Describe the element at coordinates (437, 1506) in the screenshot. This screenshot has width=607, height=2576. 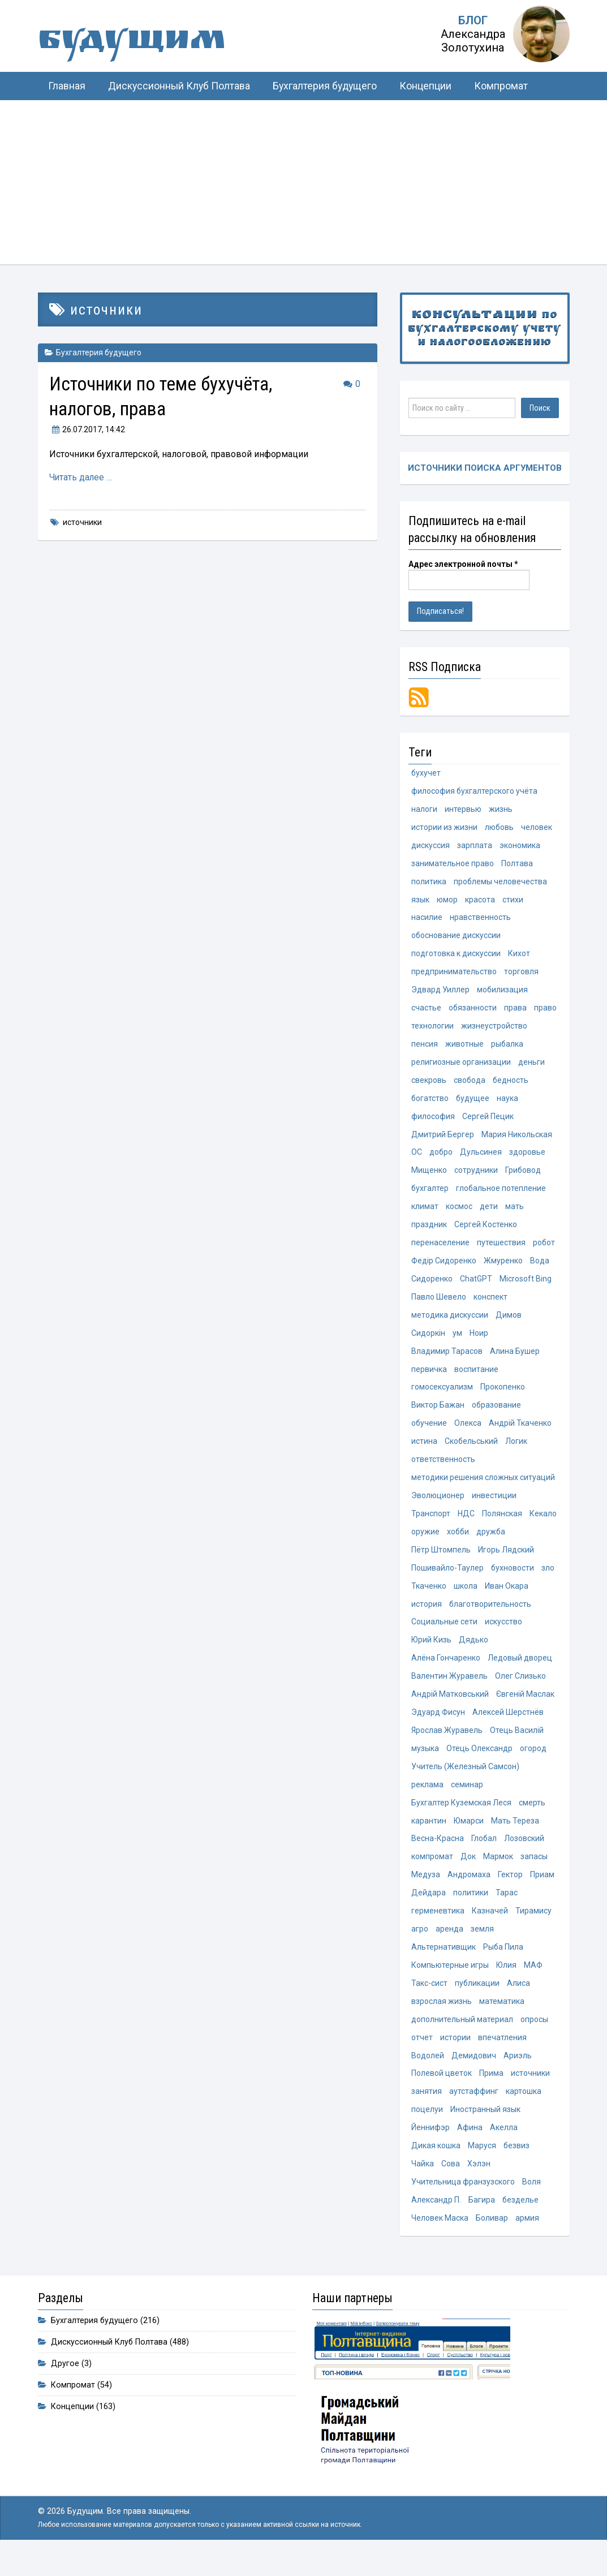
I see `Эволюционер` at that location.